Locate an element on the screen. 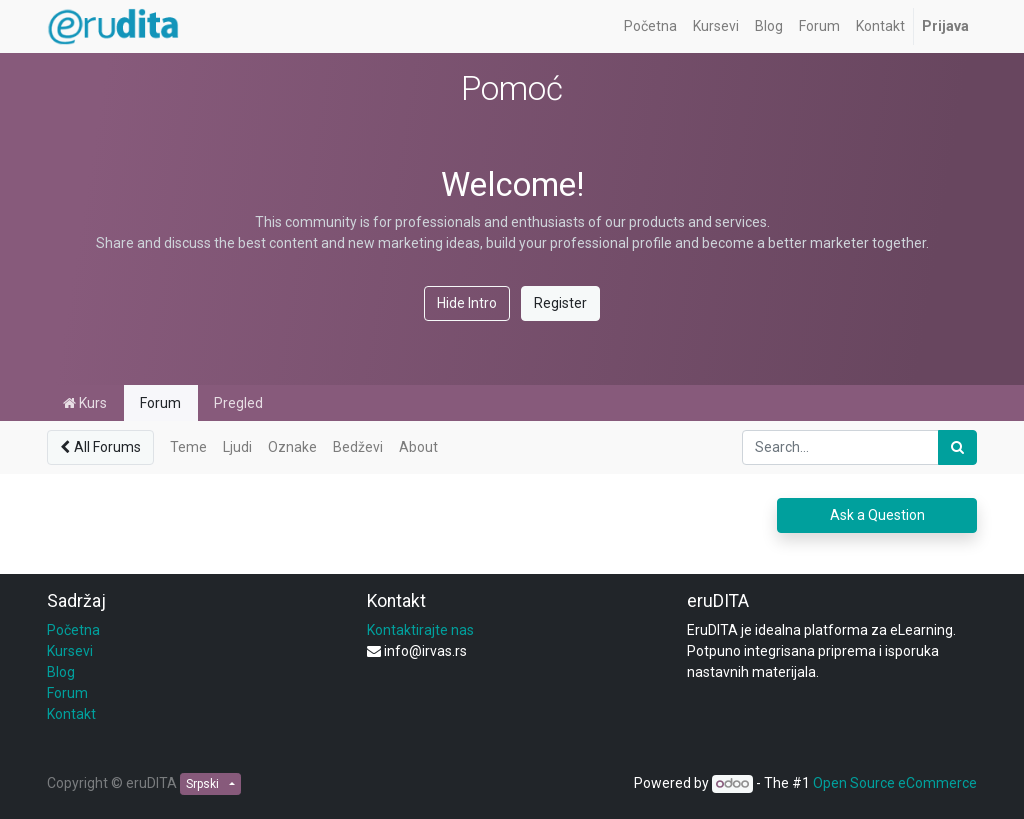 This screenshot has height=819, width=1024. Hide Intro is located at coordinates (467, 303).